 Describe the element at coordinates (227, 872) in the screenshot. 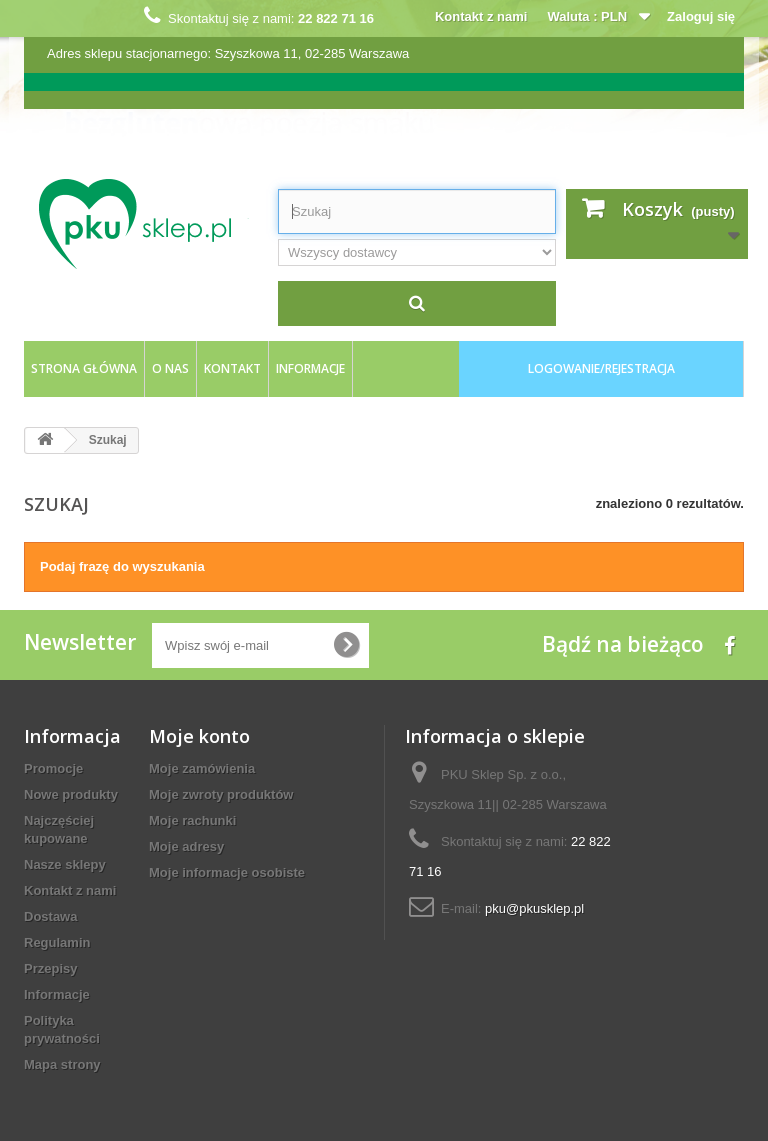

I see `Moje informacje osobiste` at that location.